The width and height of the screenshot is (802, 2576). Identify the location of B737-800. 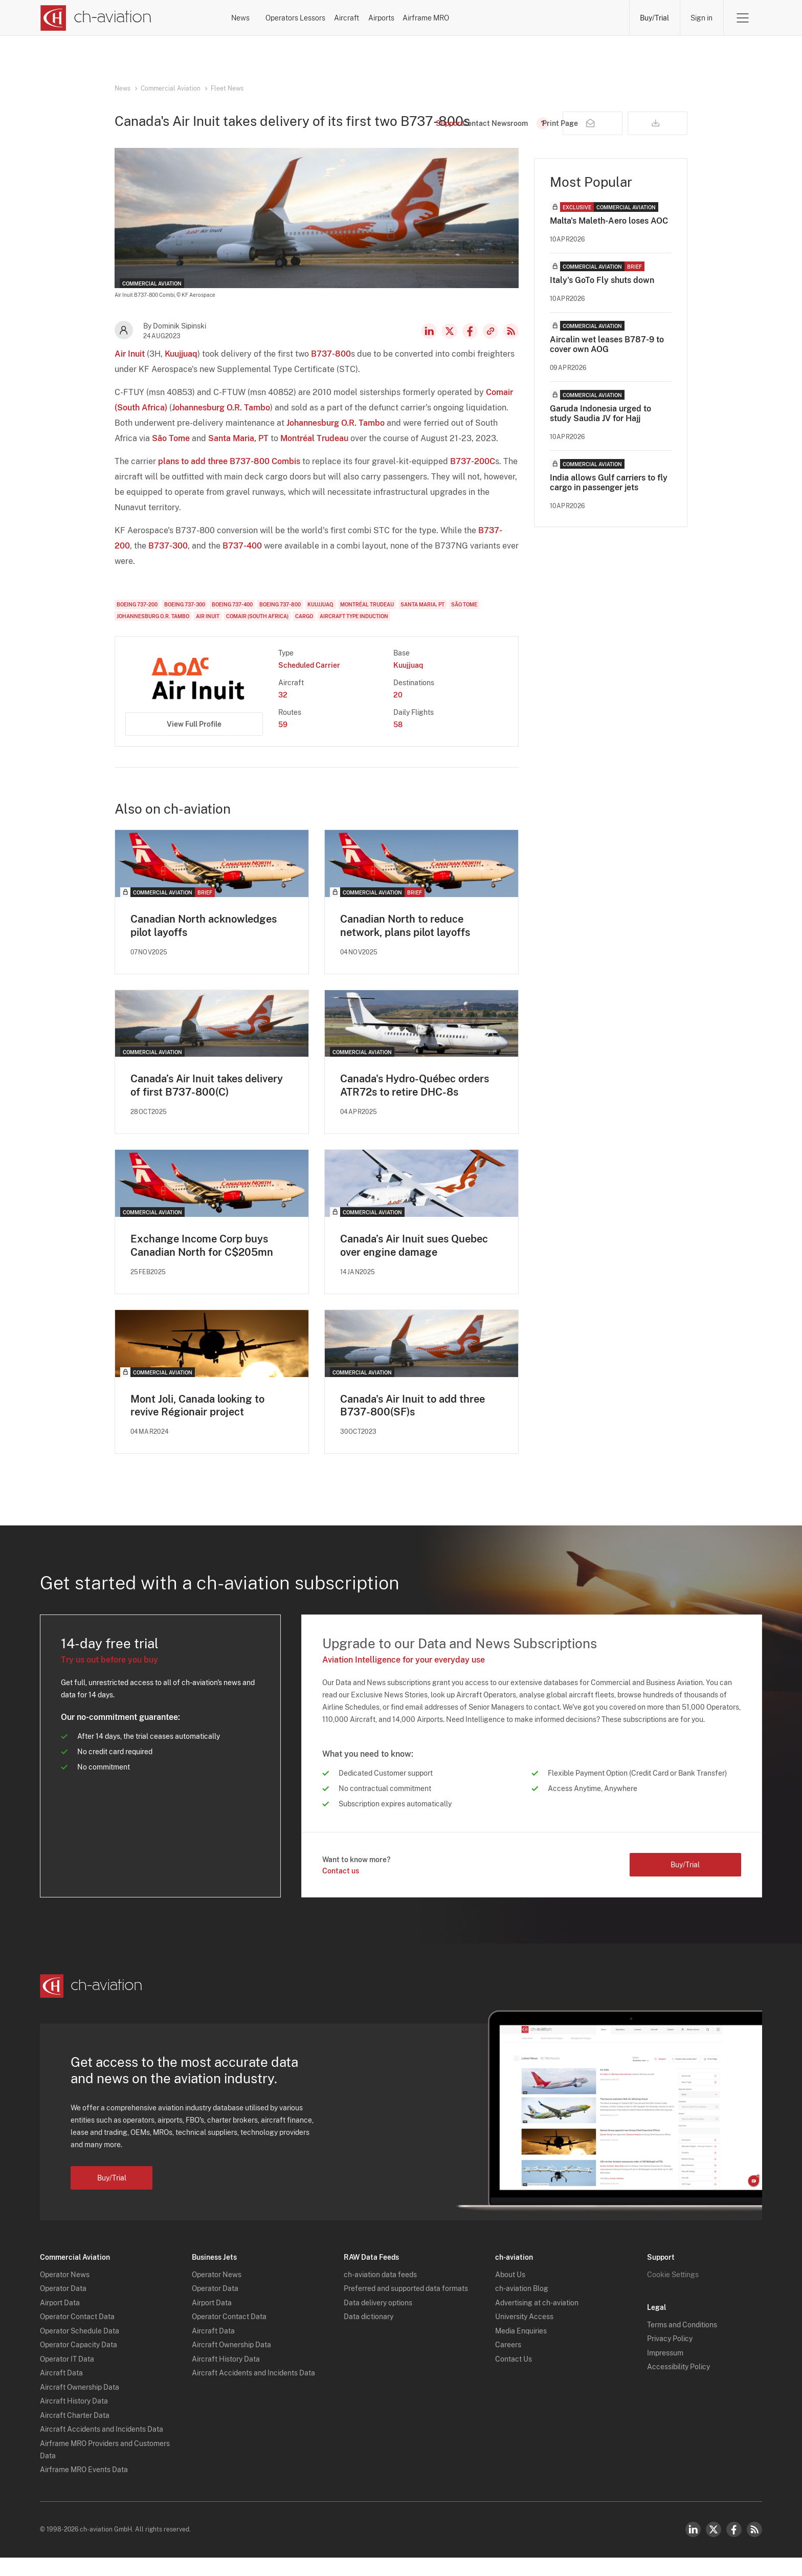
(331, 371).